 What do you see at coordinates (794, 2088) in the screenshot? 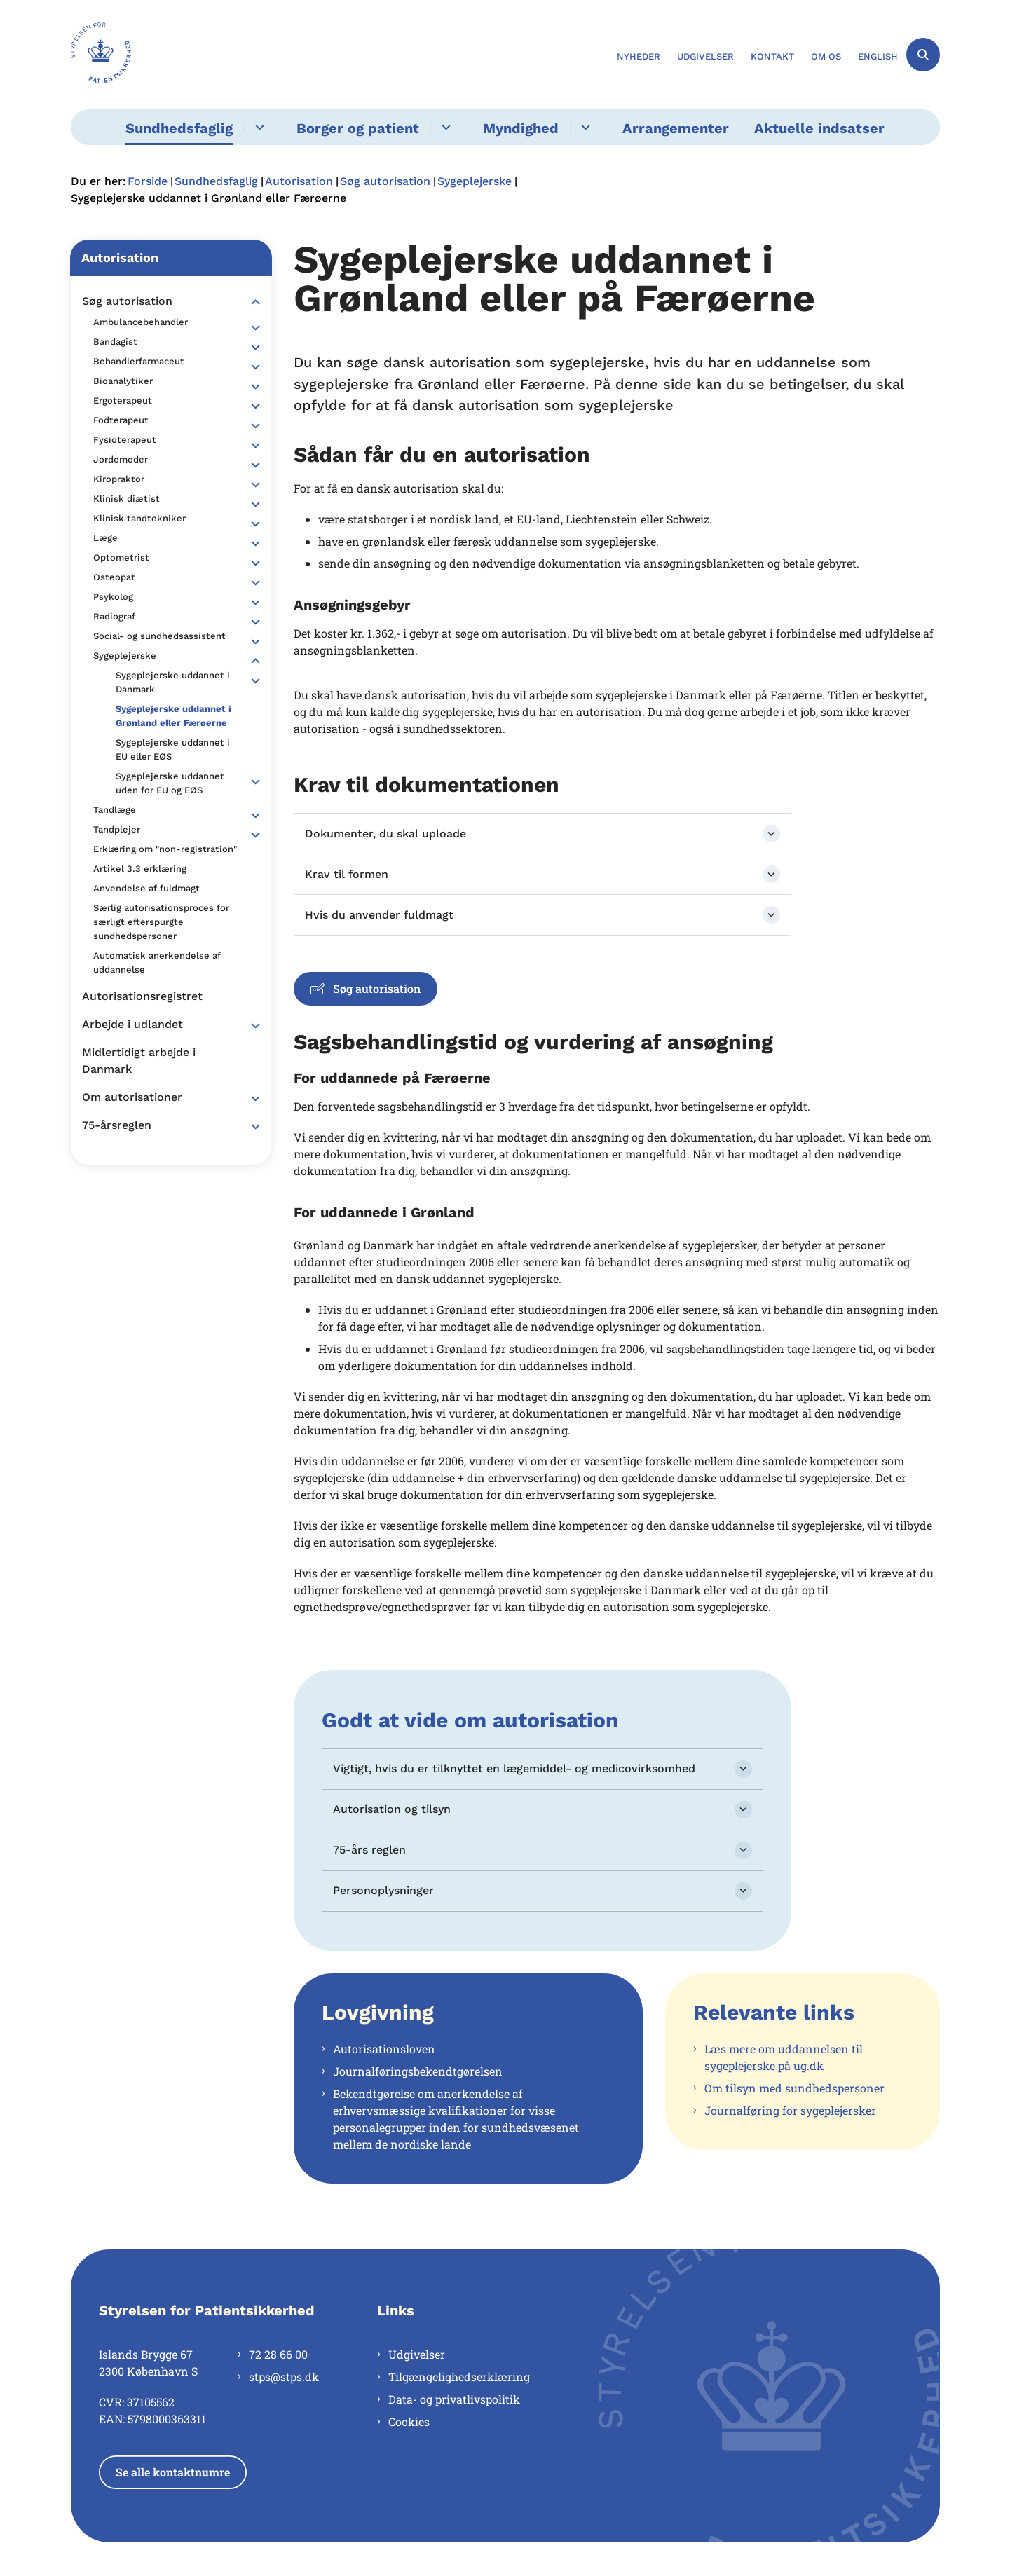
I see `Om tilsyn med sundhedspersoner` at bounding box center [794, 2088].